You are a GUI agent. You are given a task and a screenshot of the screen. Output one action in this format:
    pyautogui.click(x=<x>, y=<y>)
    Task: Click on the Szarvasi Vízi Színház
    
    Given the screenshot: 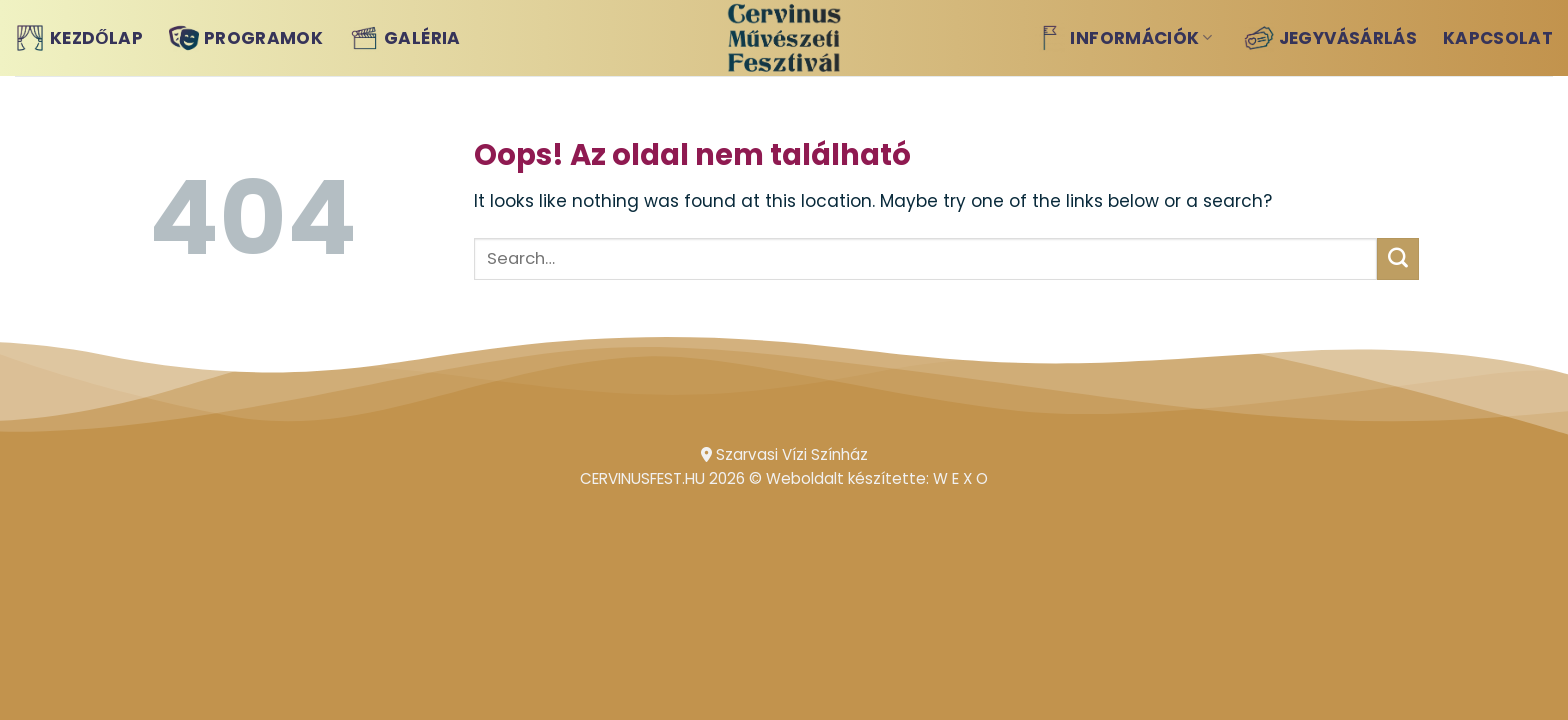 What is the action you would take?
    pyautogui.click(x=784, y=454)
    